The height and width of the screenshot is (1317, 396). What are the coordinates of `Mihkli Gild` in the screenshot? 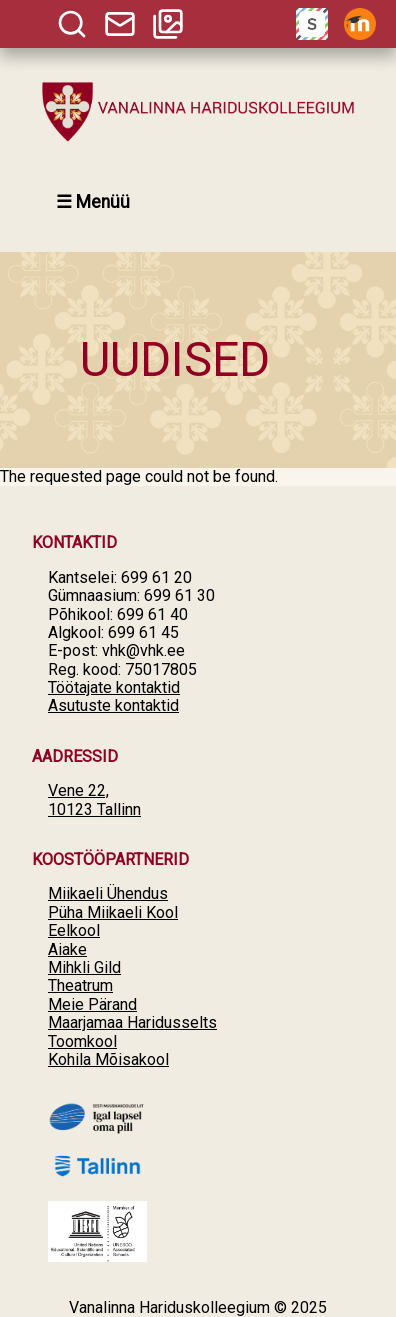 It's located at (84, 967).